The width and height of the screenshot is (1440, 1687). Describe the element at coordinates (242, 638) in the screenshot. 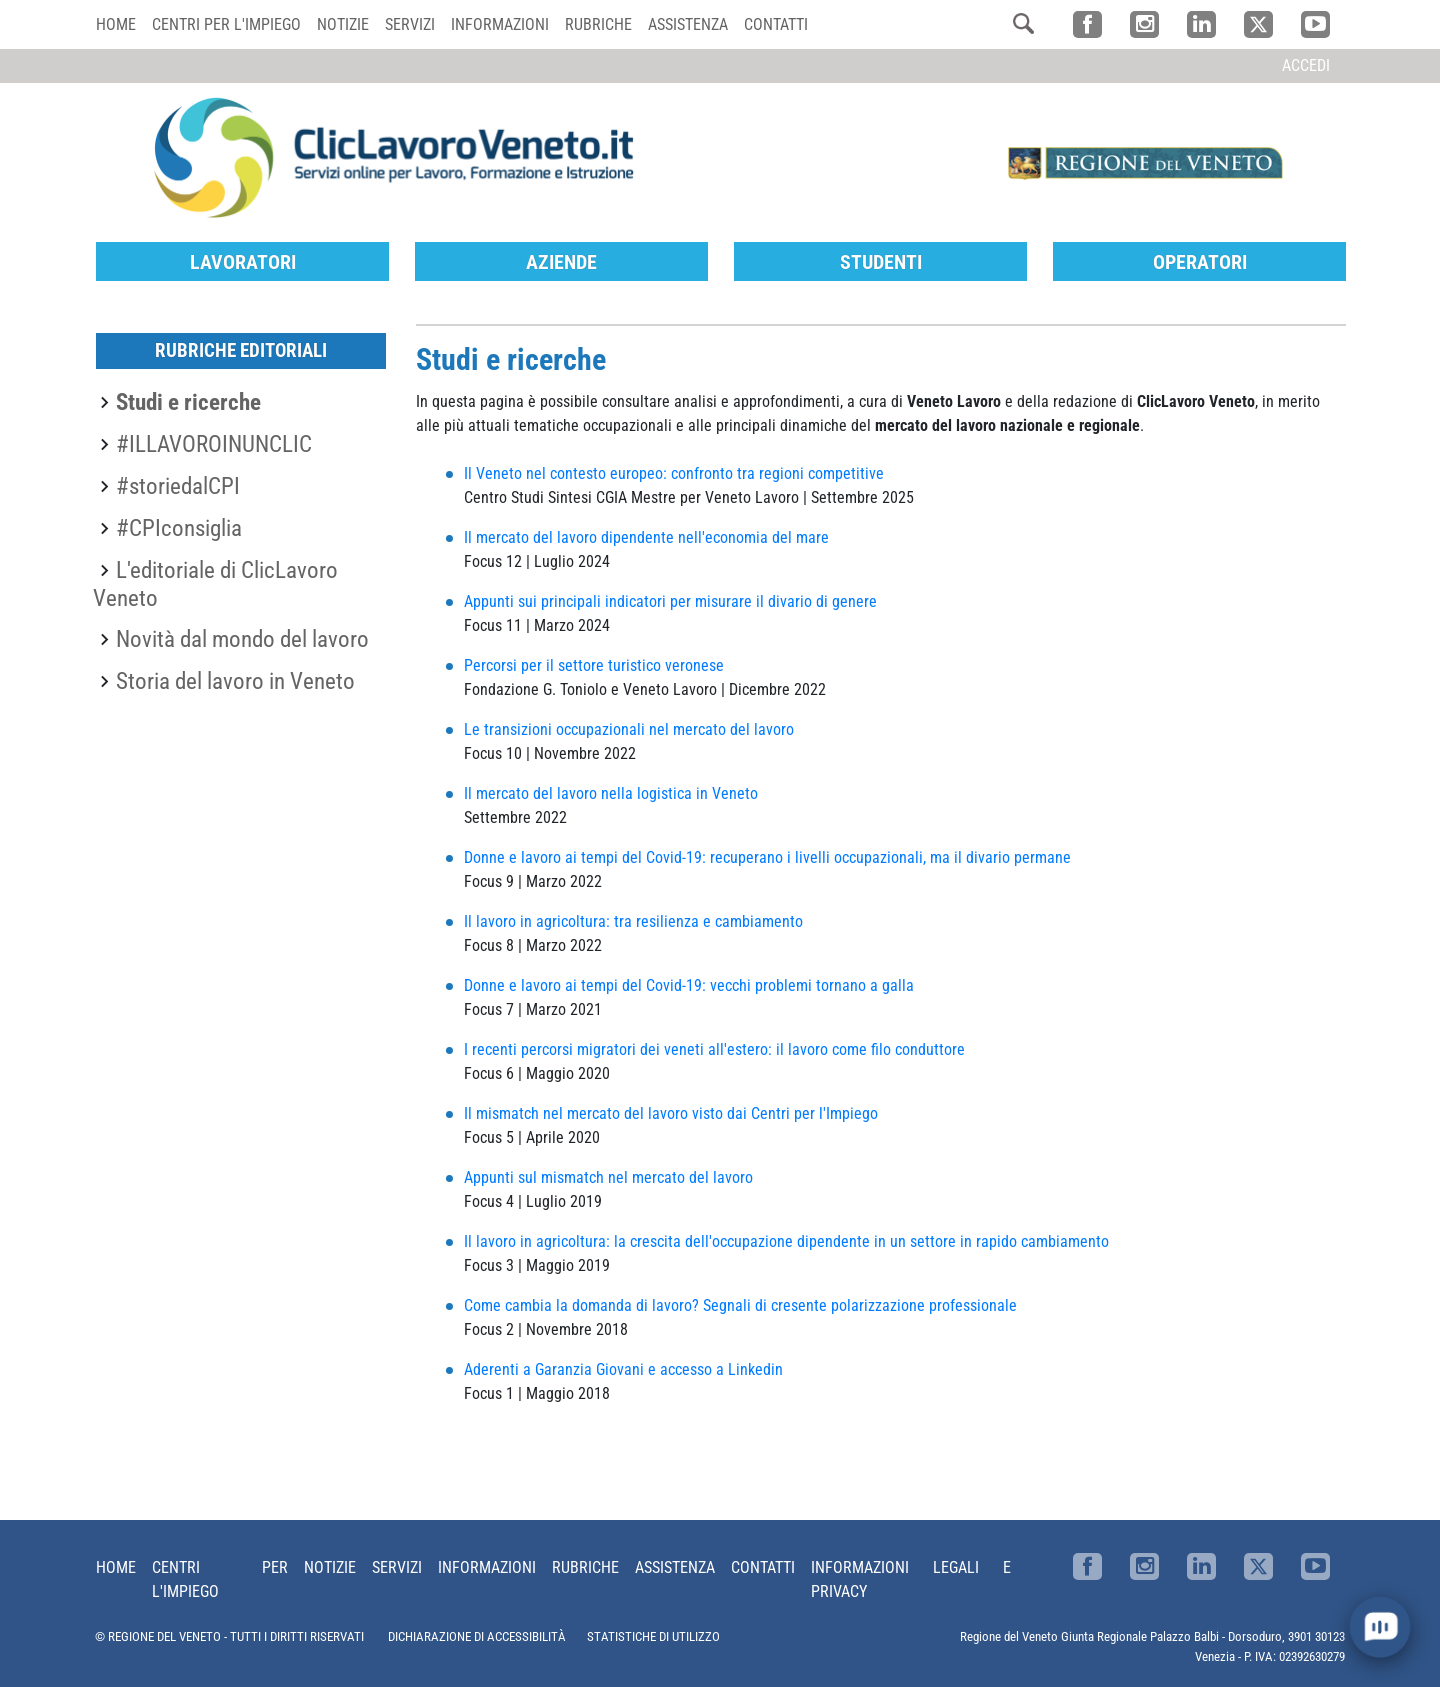

I see `Novità dal mondo del lavoro` at that location.